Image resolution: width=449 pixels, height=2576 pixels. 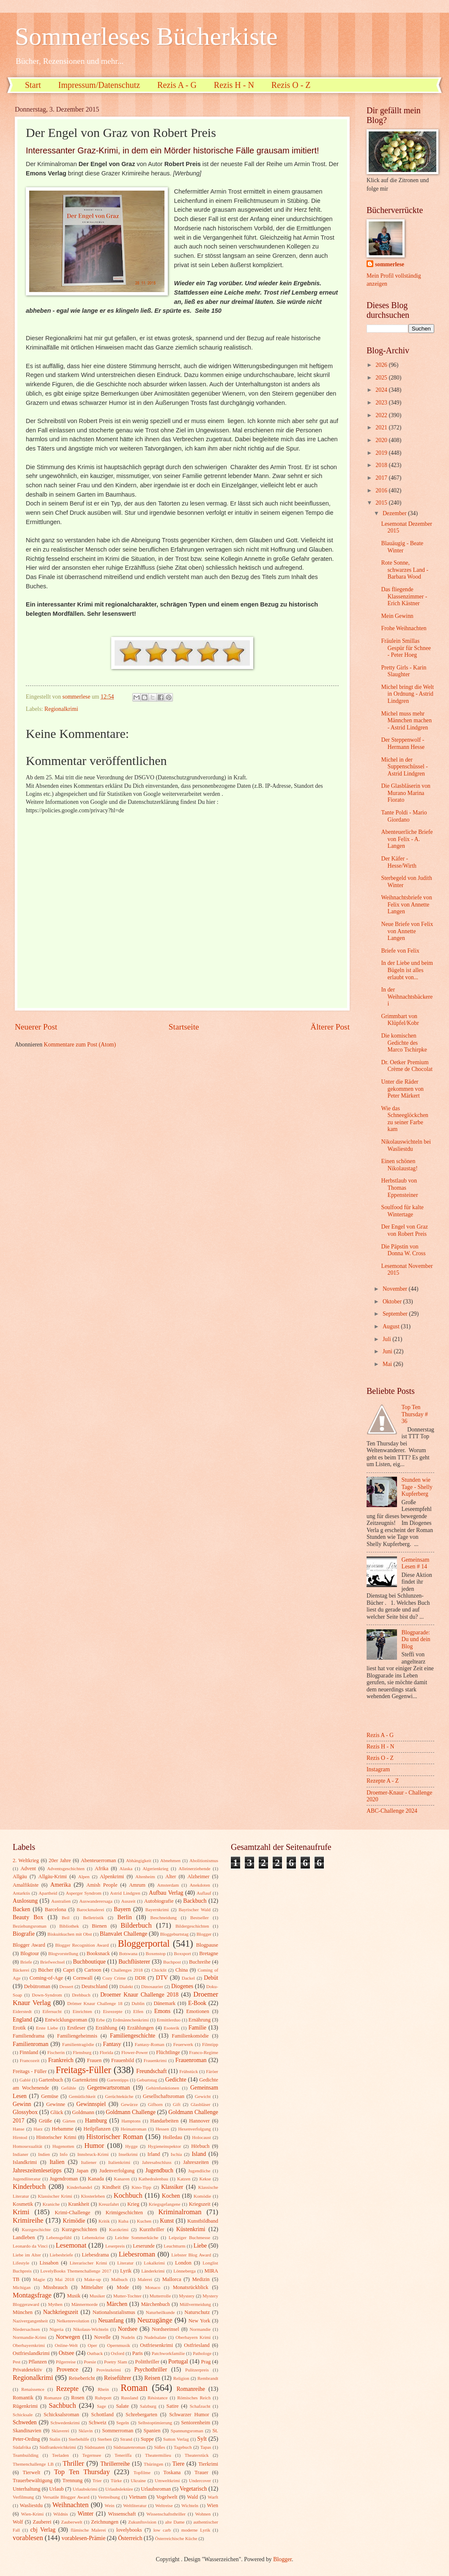 What do you see at coordinates (115, 2464) in the screenshot?
I see `Thrillerreihe` at bounding box center [115, 2464].